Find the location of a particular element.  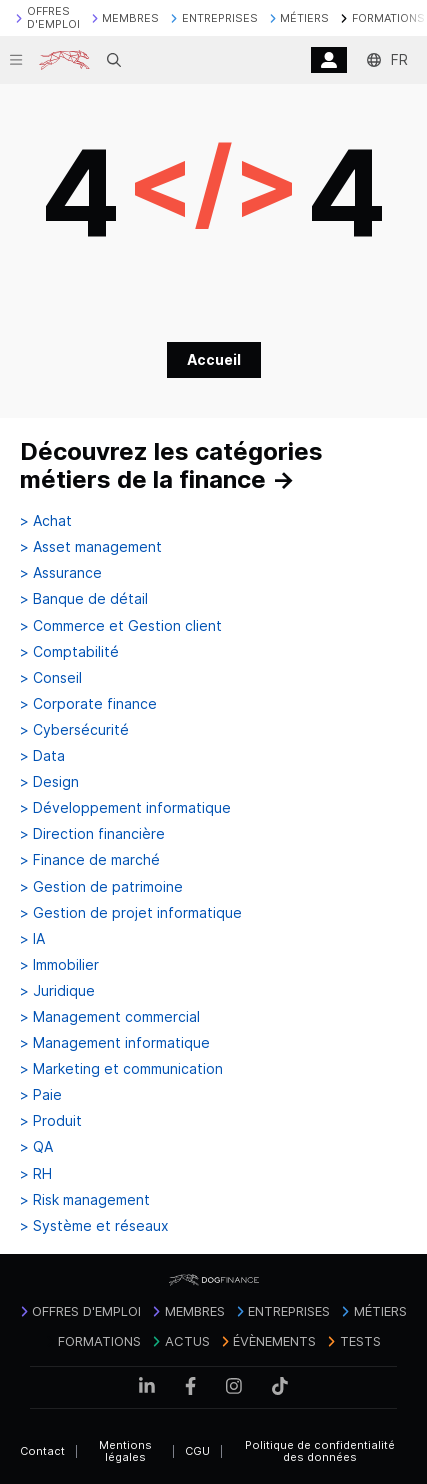

> Immobilier is located at coordinates (59, 965).